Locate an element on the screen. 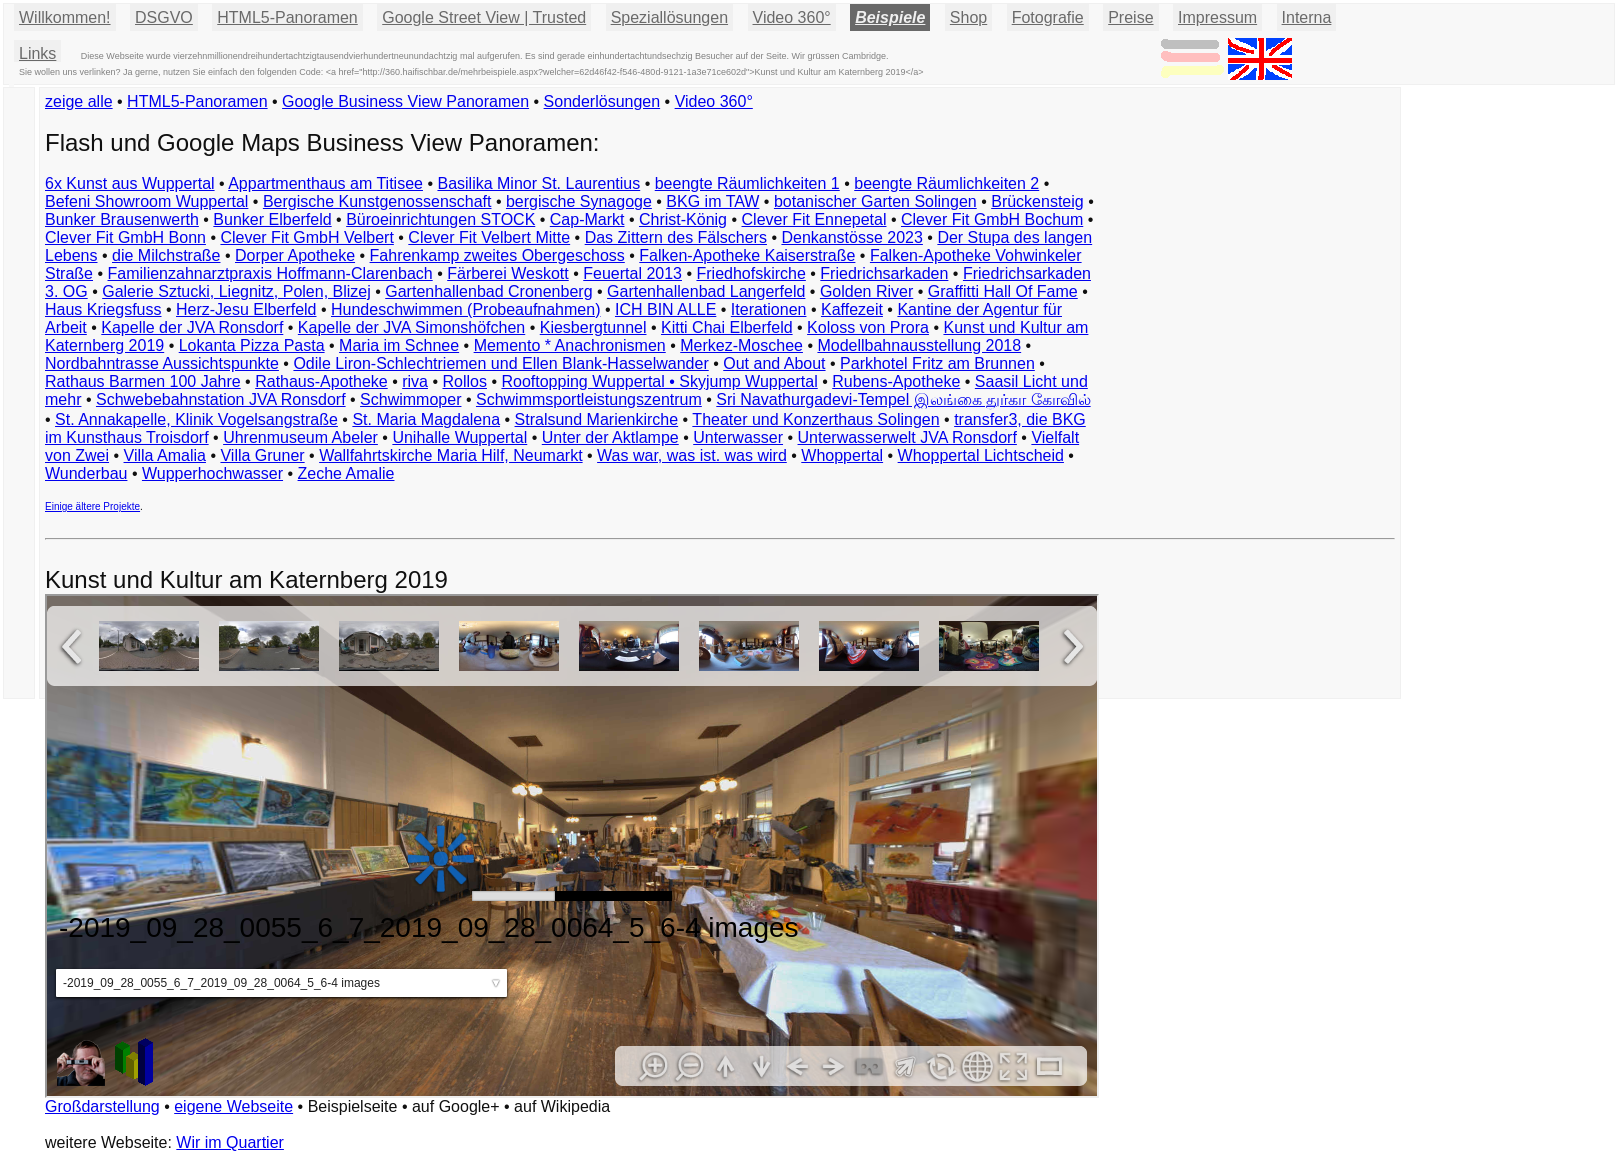 The width and height of the screenshot is (1615, 1152). Stralsund Marienkirche is located at coordinates (597, 419).